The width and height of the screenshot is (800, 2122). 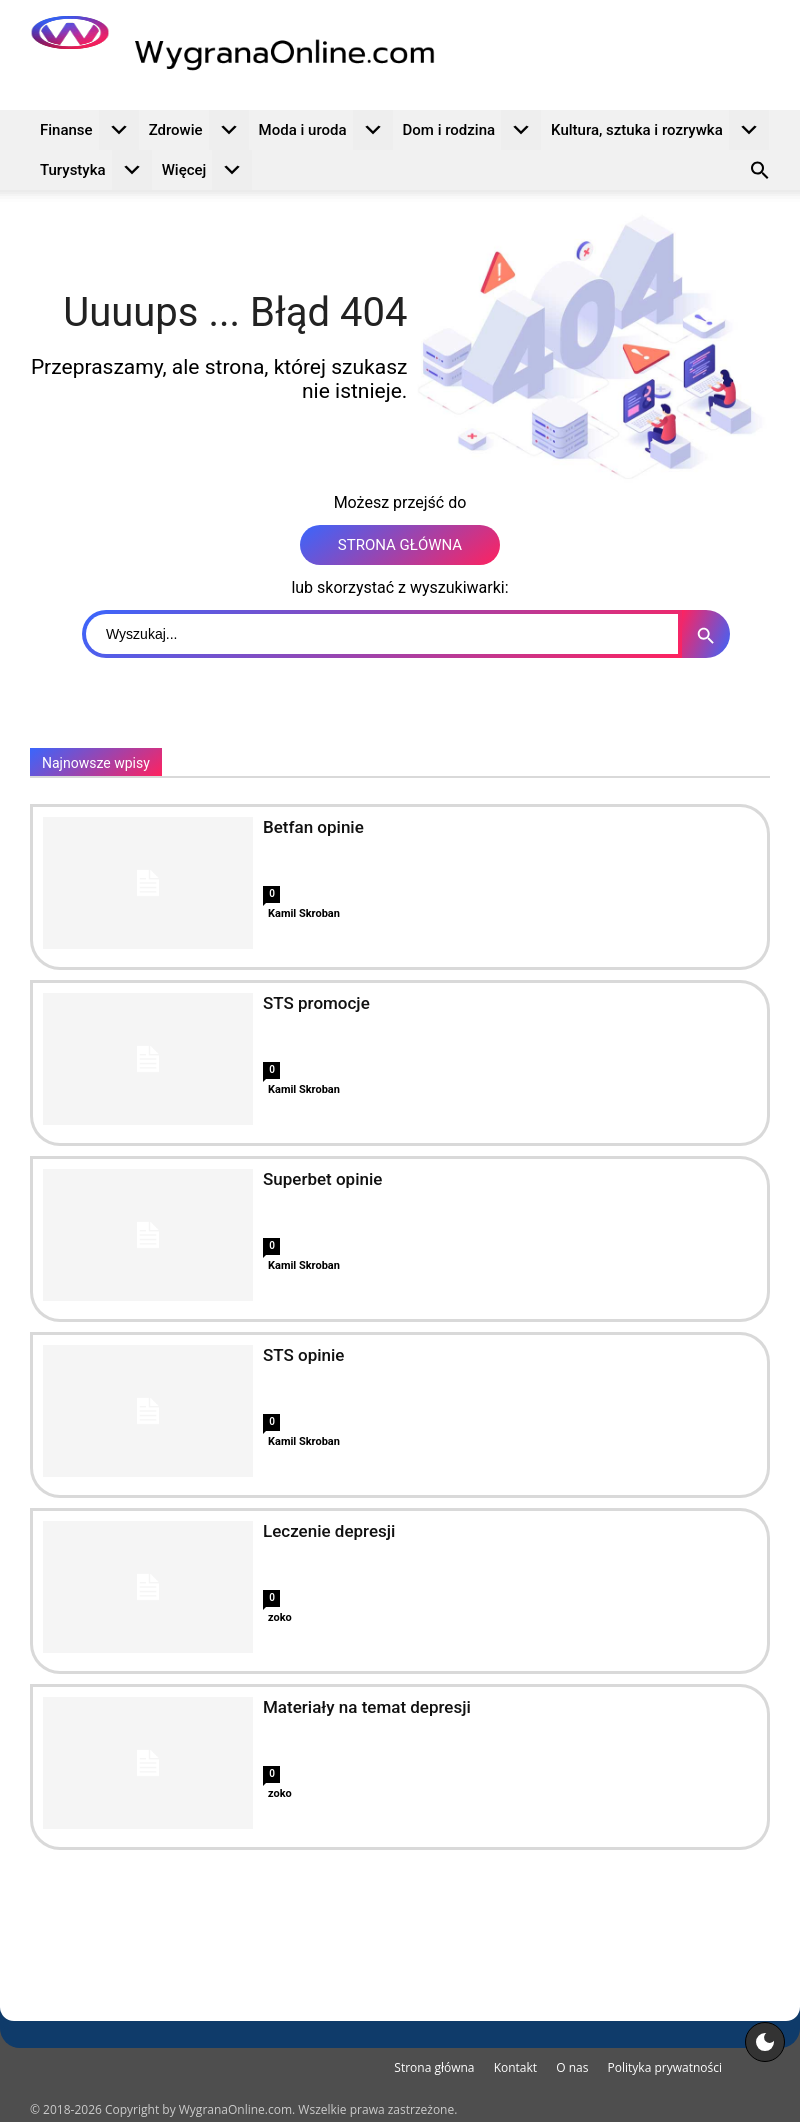 I want to click on [Motyw strony], so click(x=765, y=2042).